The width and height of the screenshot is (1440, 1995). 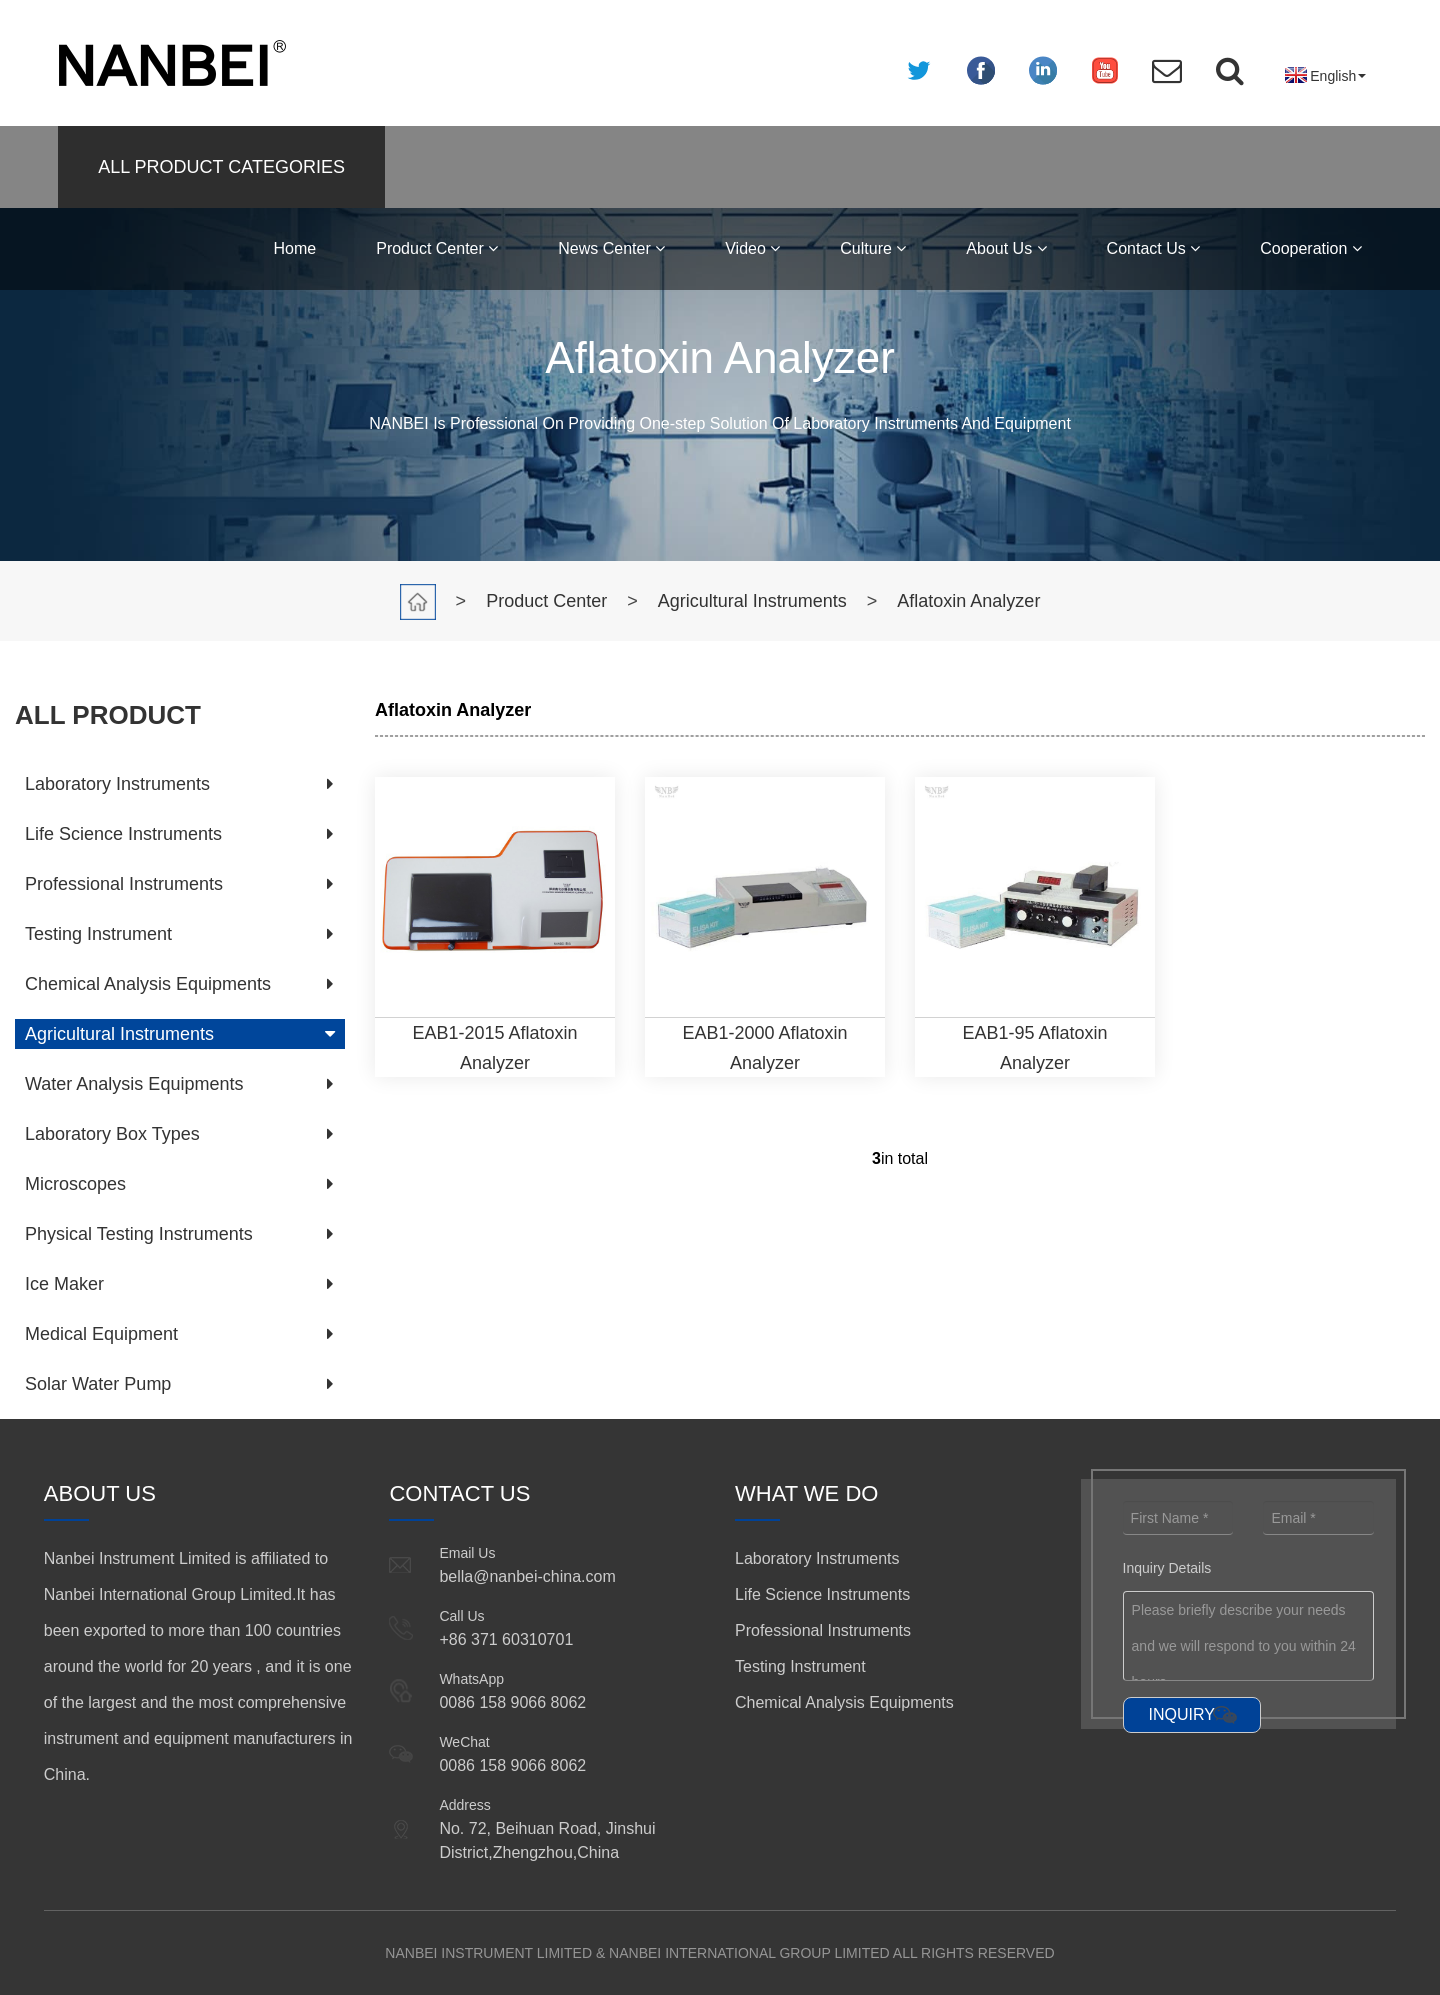 I want to click on Chemical Analysis Equipments, so click(x=148, y=984).